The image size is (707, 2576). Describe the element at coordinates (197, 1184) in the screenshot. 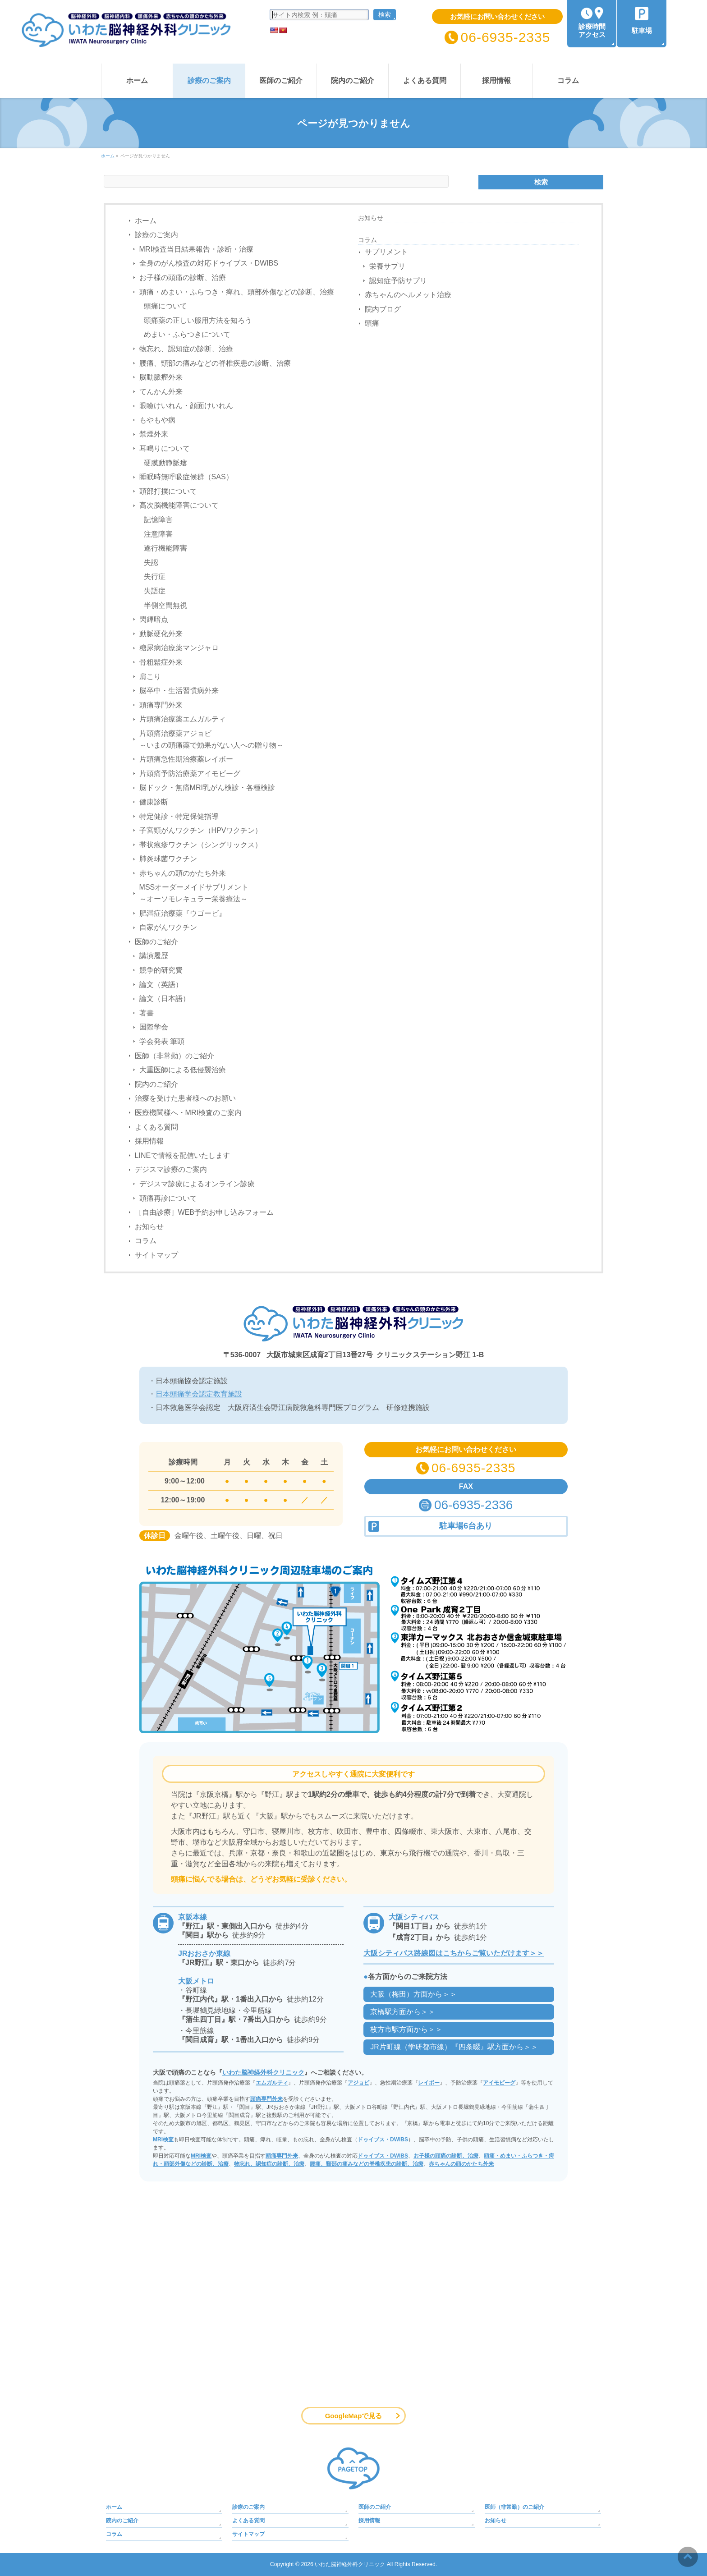

I see `デジスマ診療によるオンライン診療` at that location.